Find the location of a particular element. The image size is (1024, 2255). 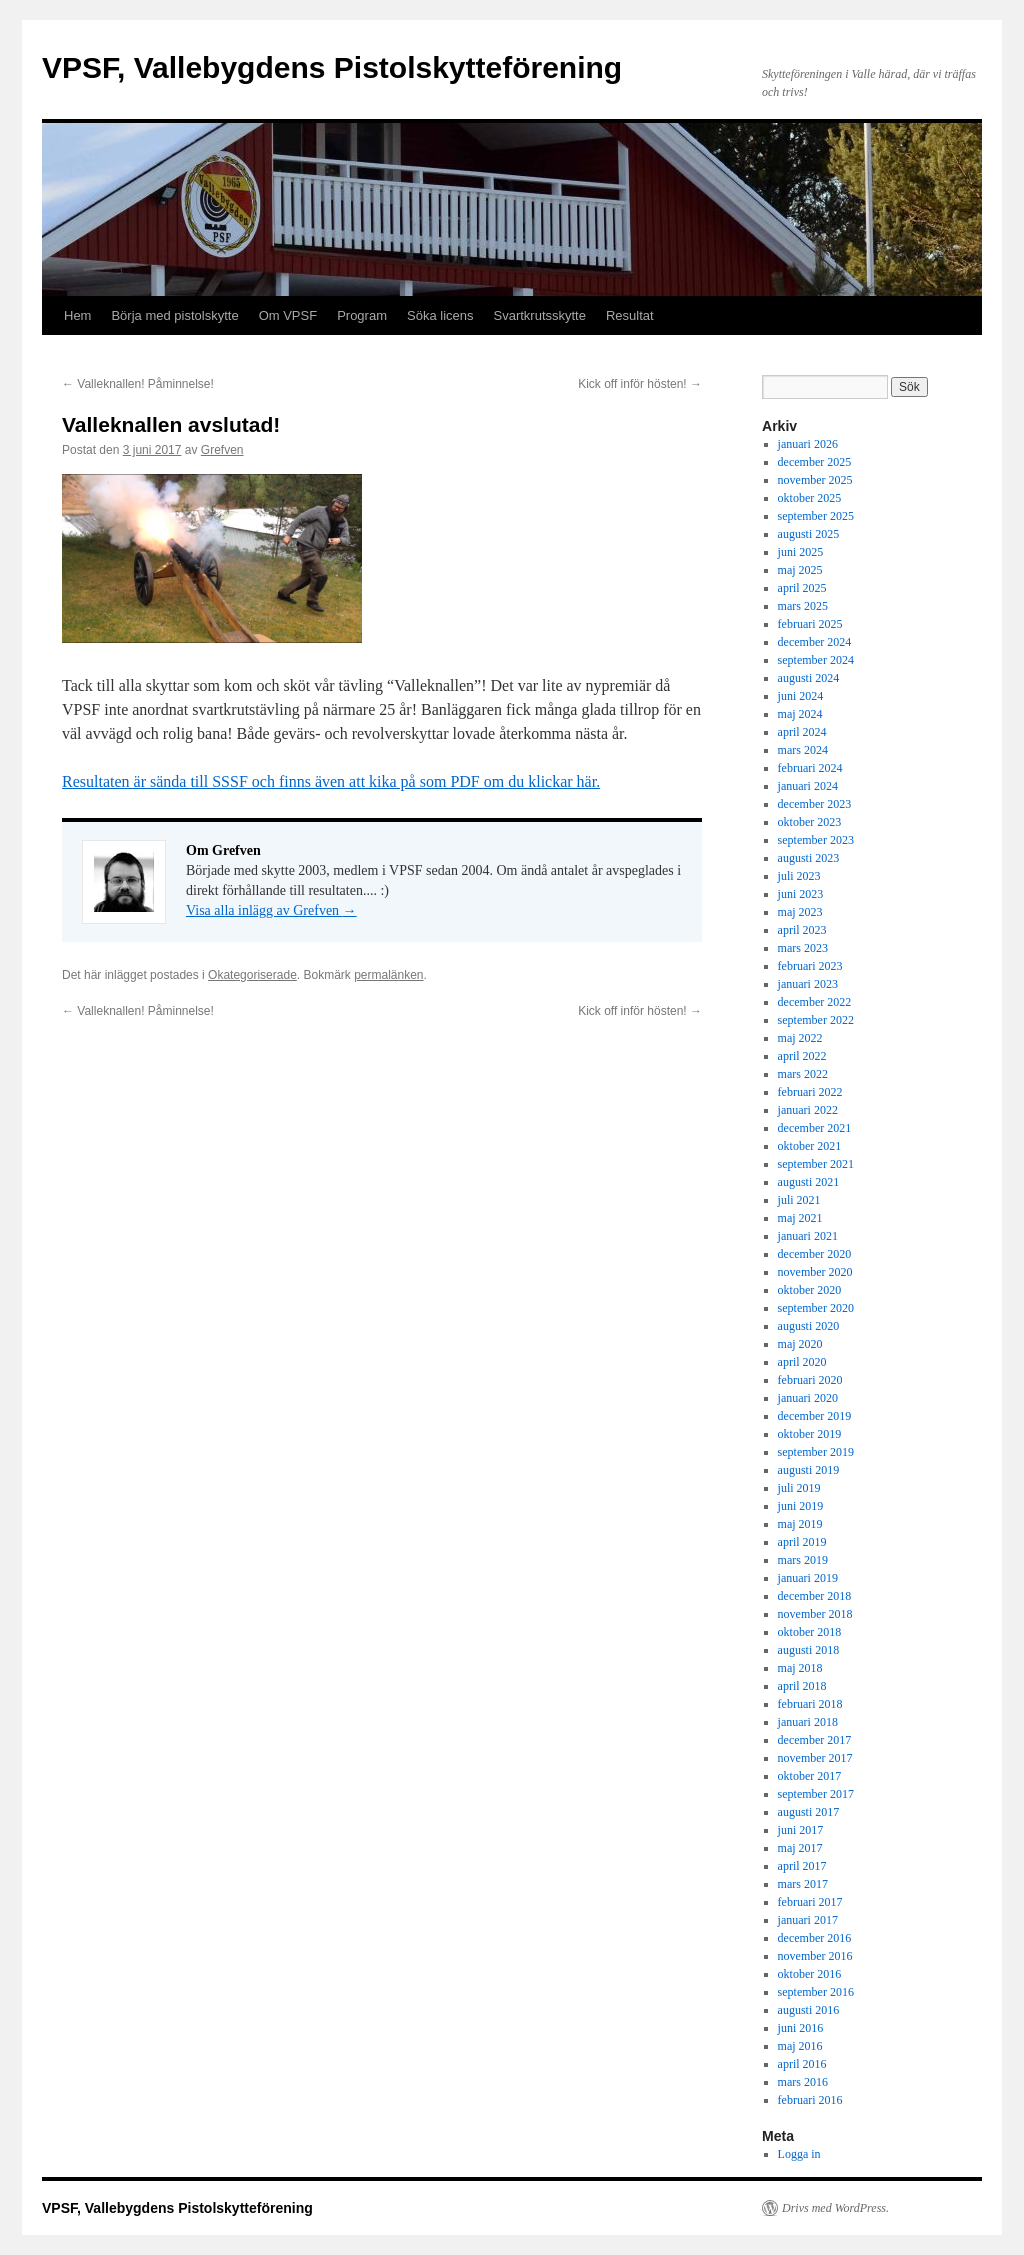

januari 2021 is located at coordinates (808, 1236).